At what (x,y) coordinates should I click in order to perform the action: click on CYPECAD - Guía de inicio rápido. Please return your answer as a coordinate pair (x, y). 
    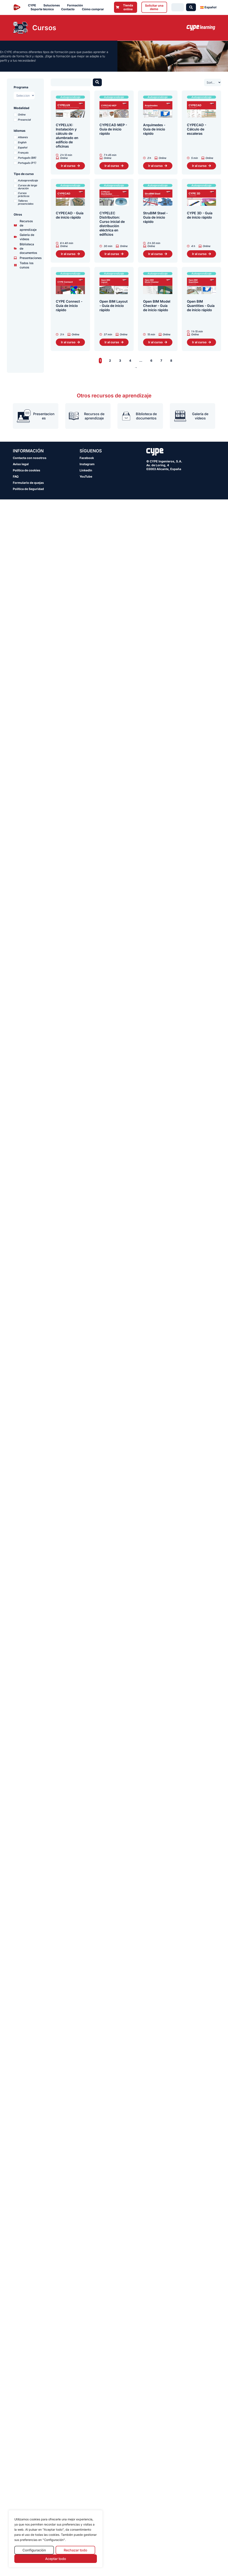
    Looking at the image, I should click on (69, 215).